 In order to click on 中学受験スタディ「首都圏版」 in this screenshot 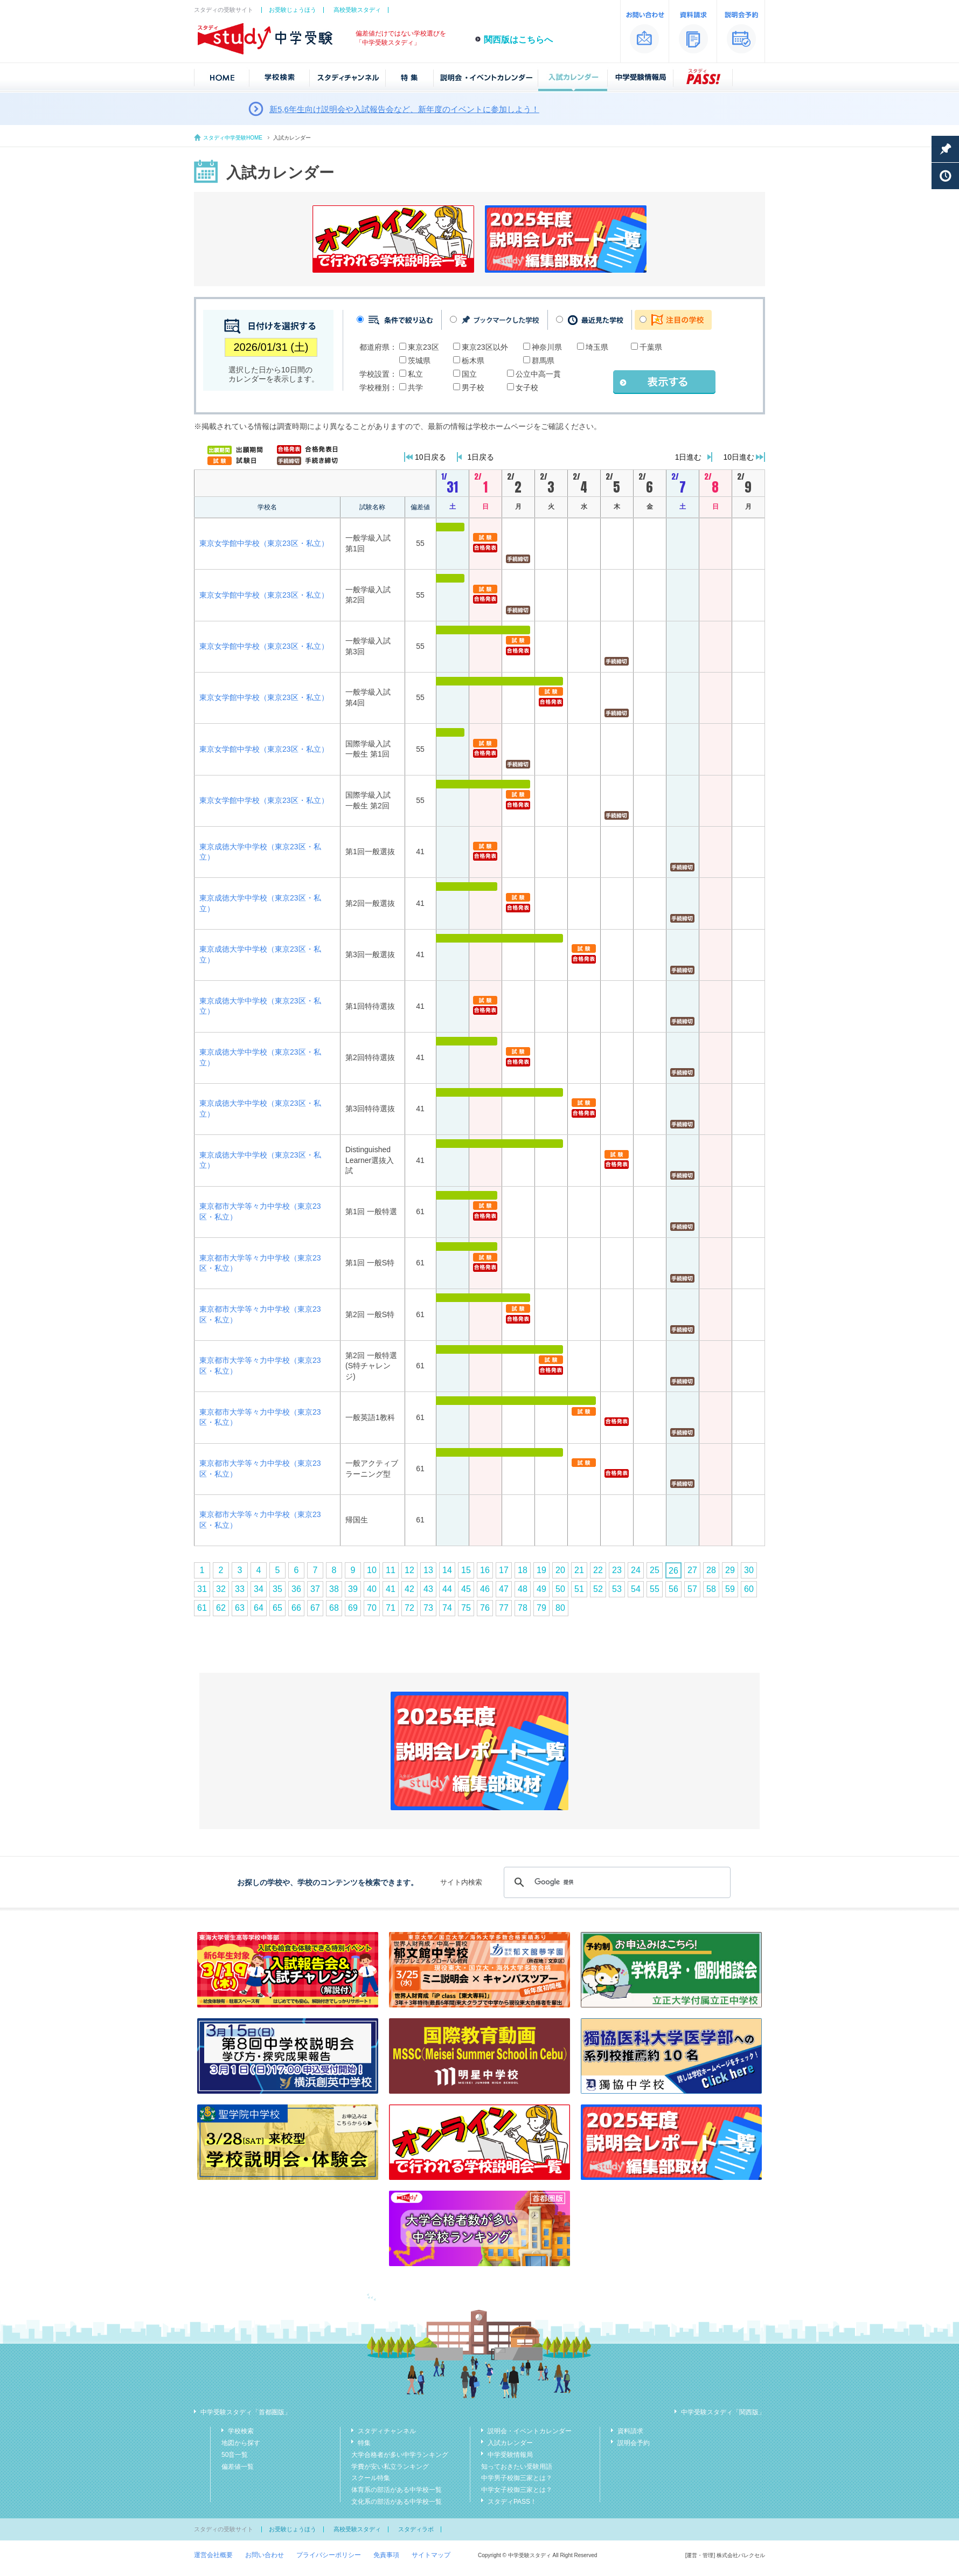, I will do `click(245, 2412)`.